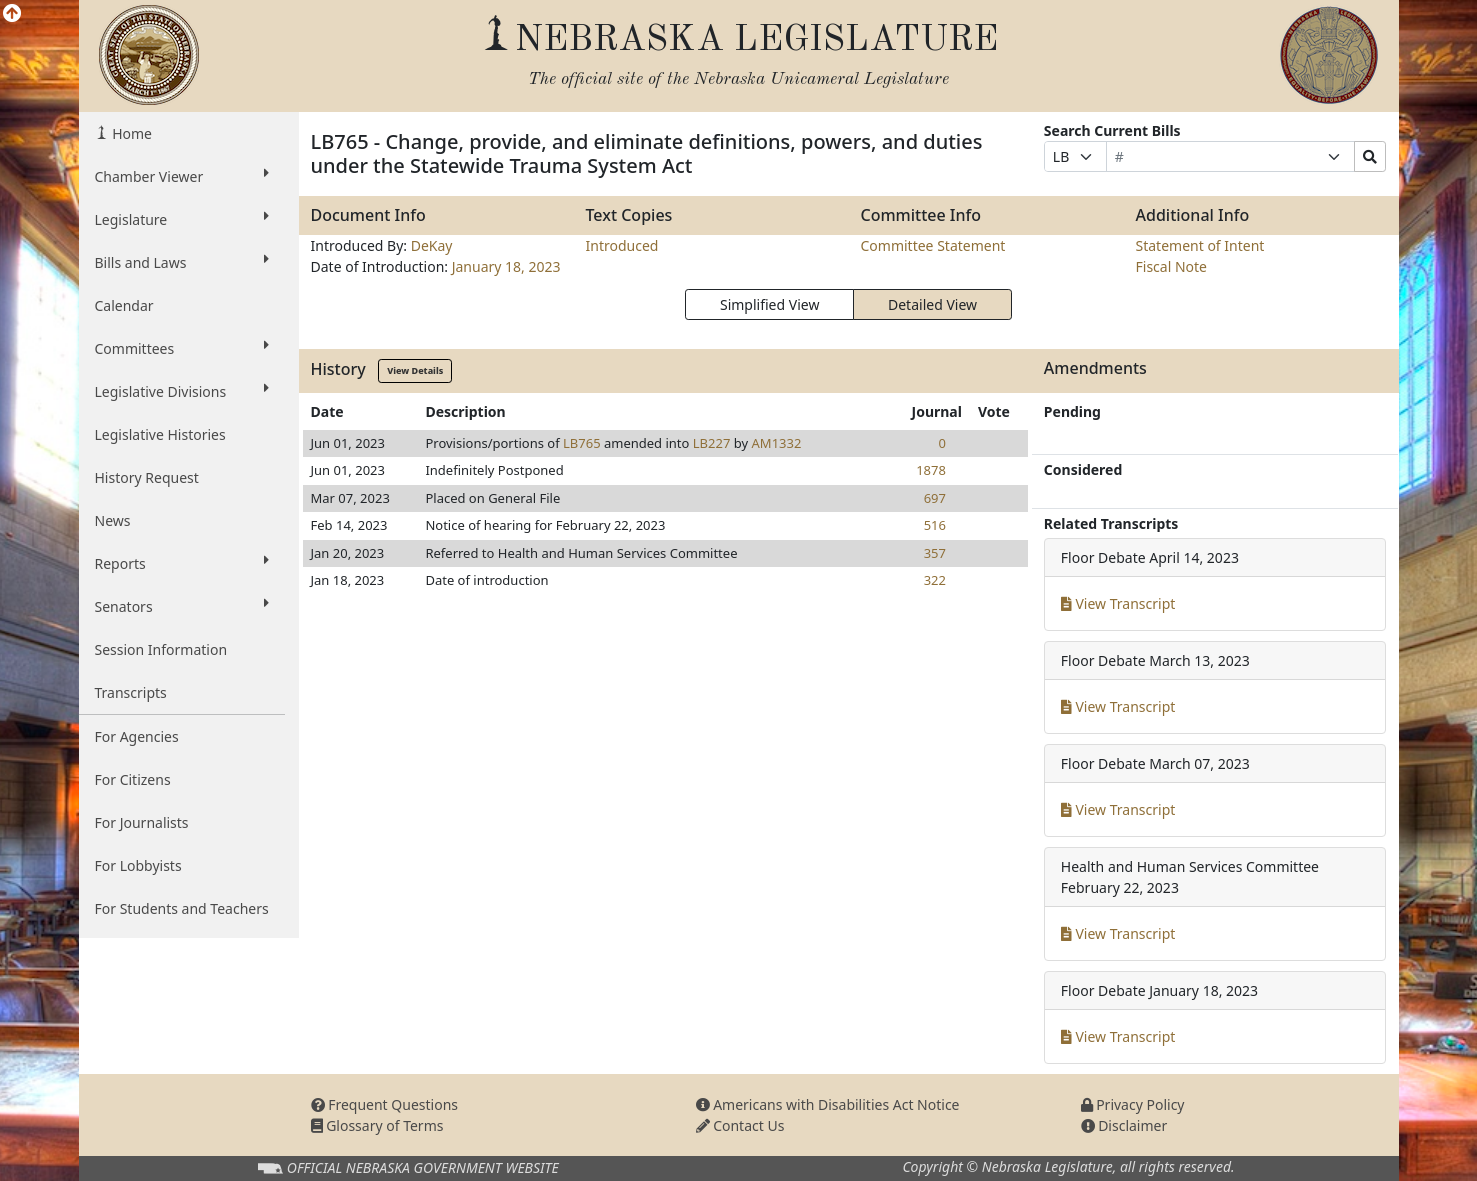 This screenshot has height=1181, width=1477. I want to click on 697, so click(935, 498).